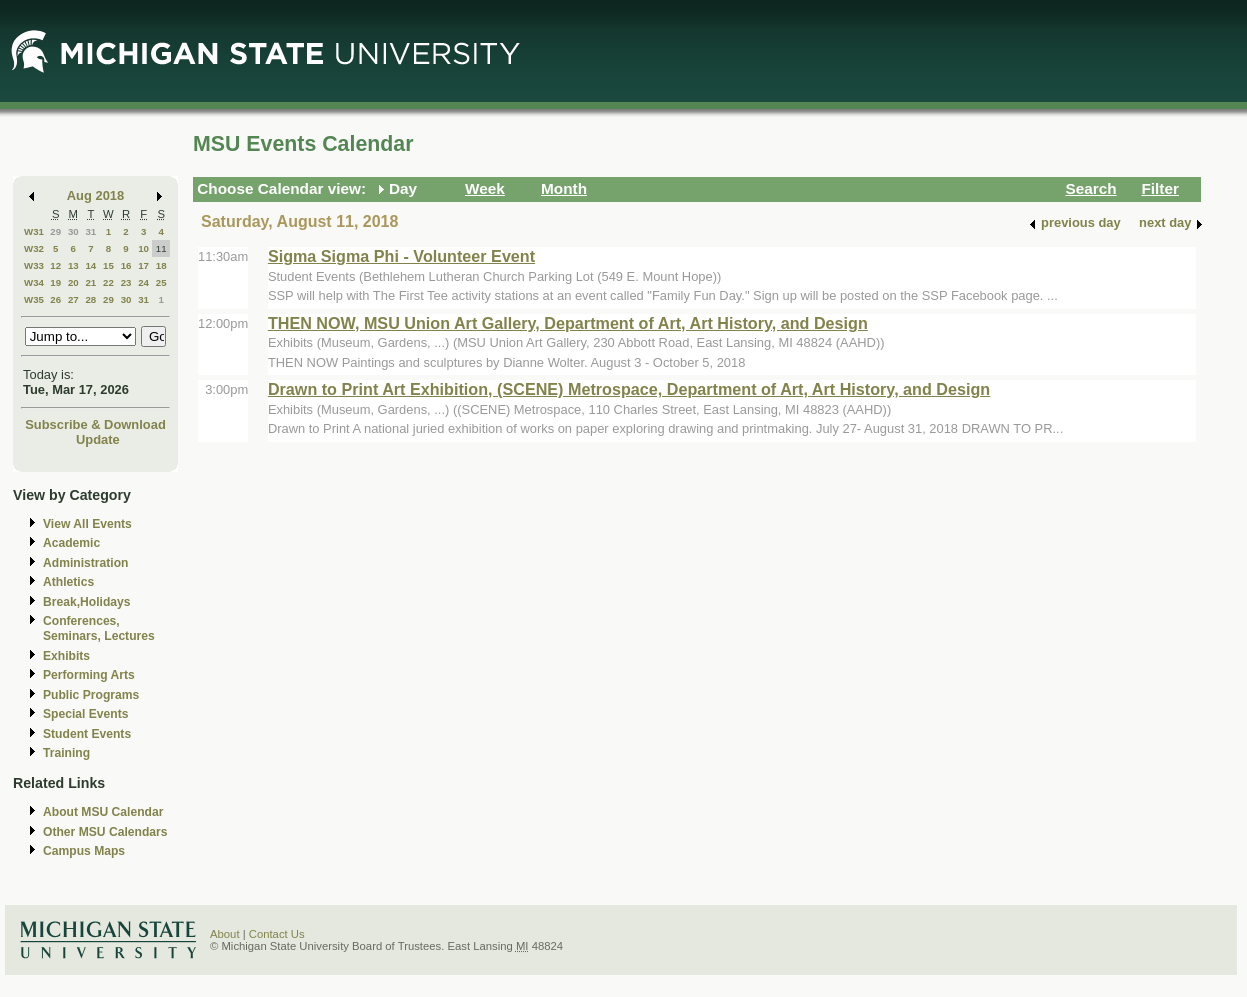 The width and height of the screenshot is (1247, 997). I want to click on Academic, so click(71, 543).